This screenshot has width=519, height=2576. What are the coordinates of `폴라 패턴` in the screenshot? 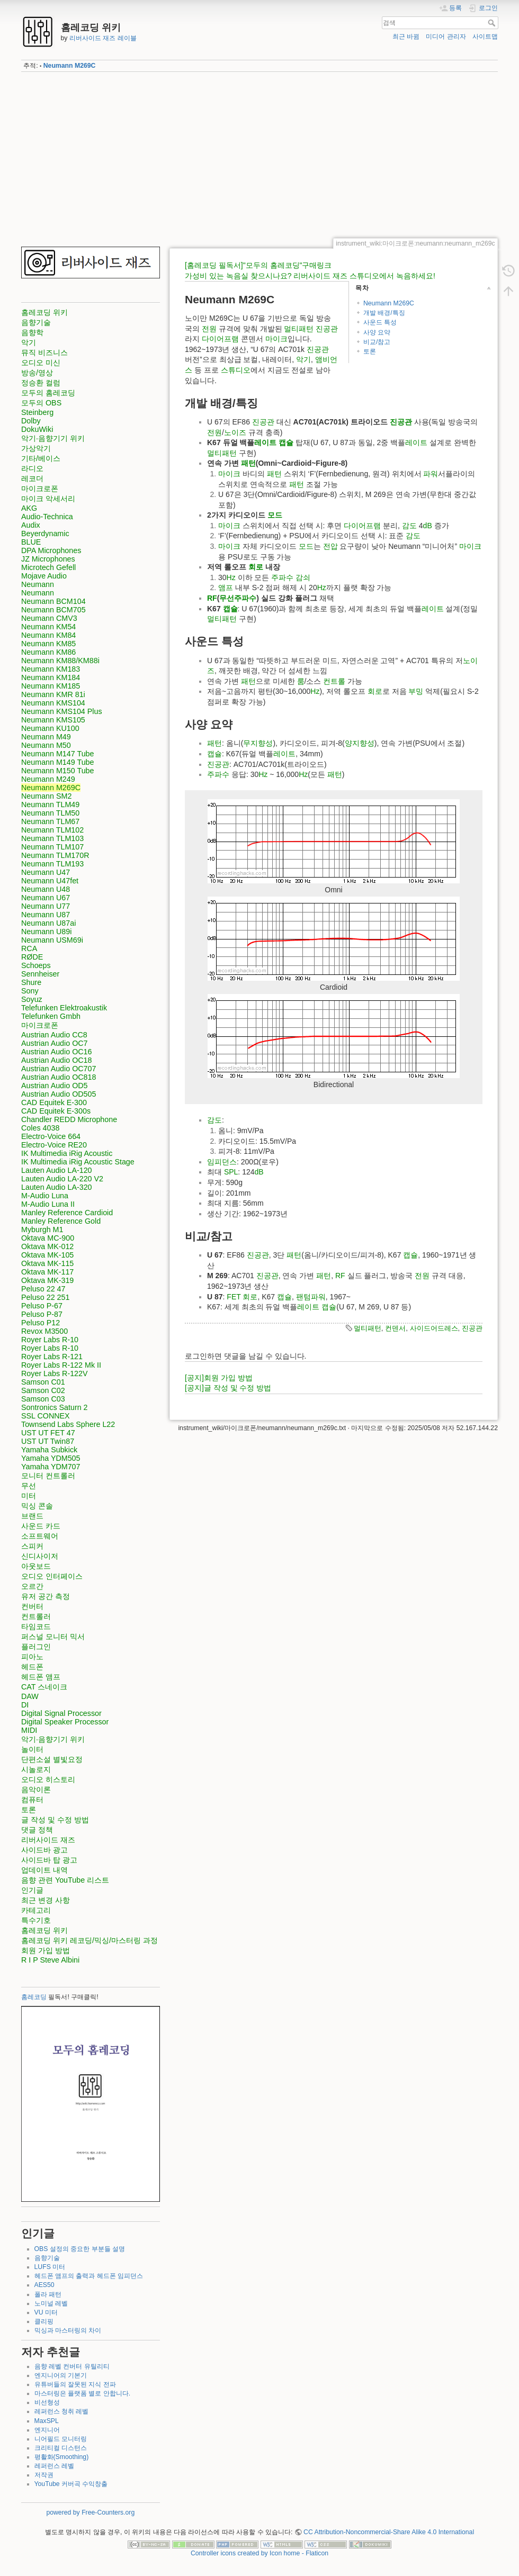 It's located at (47, 2294).